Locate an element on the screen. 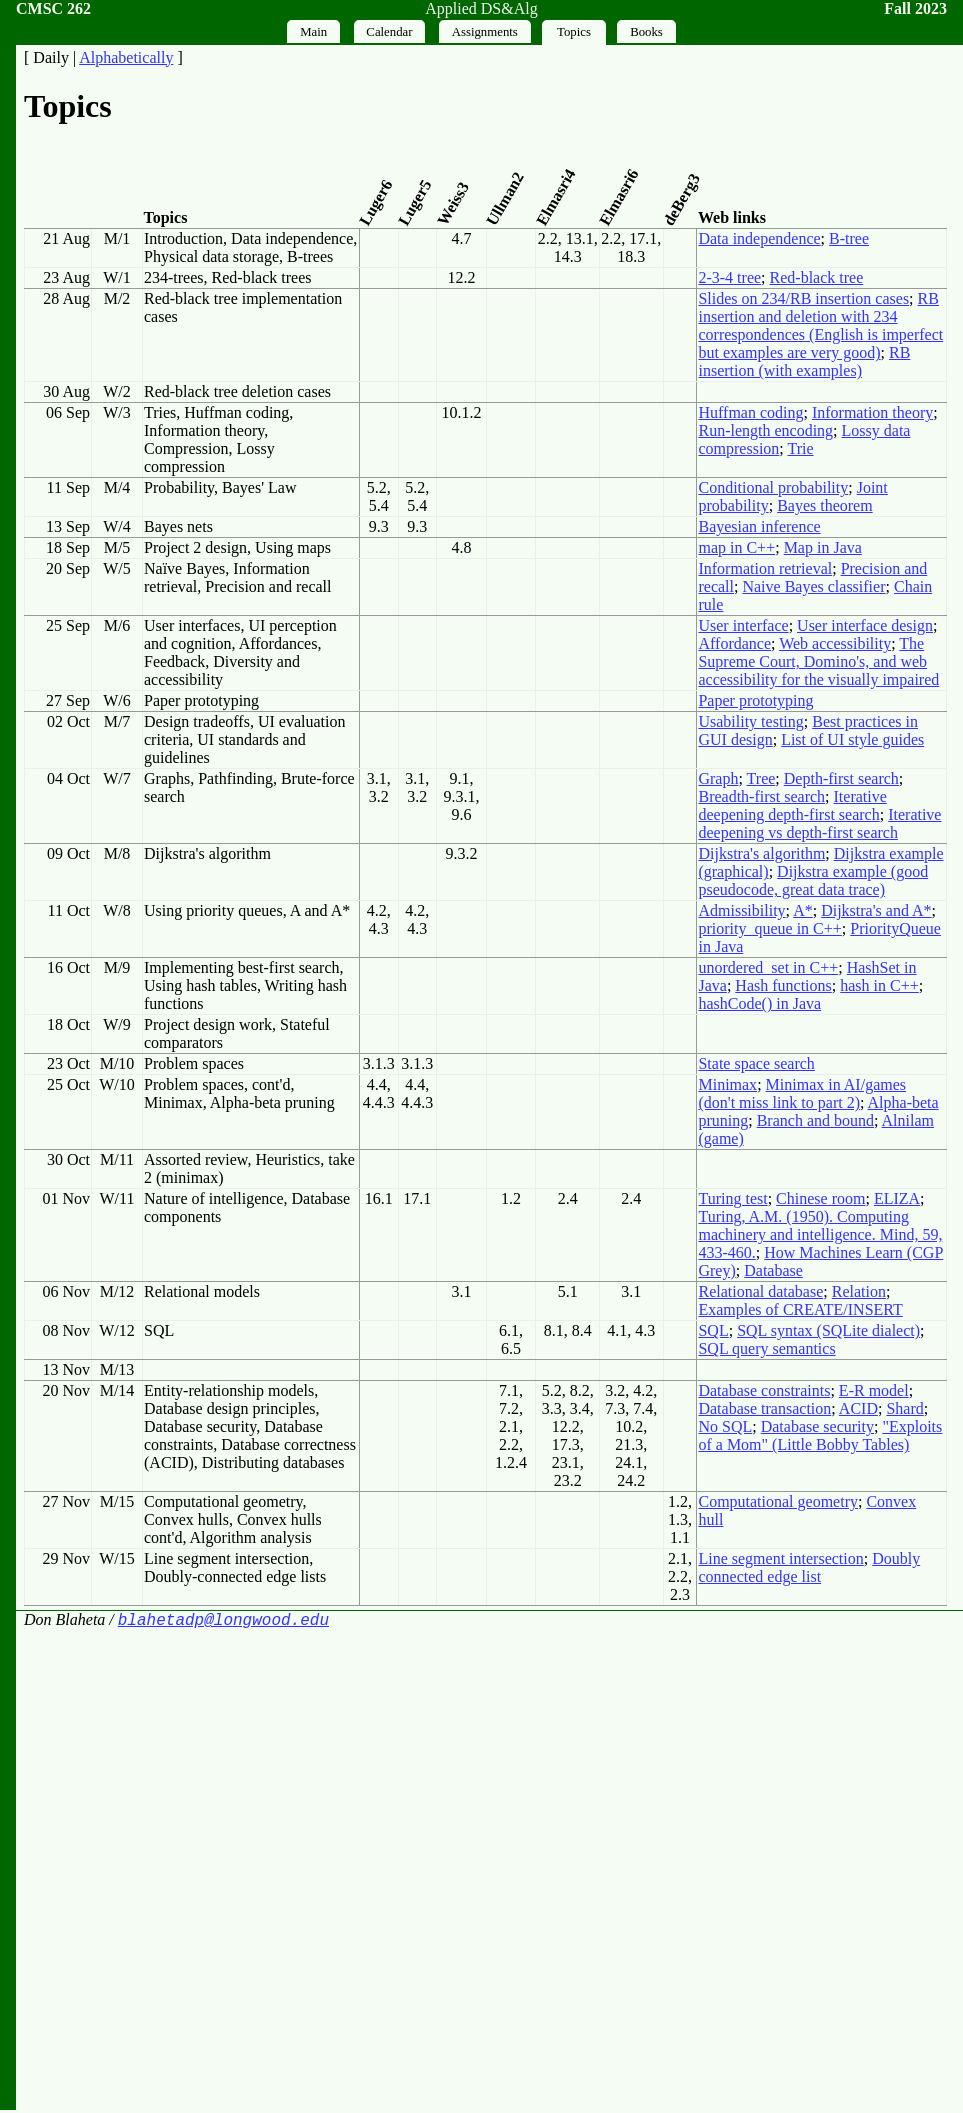  Shard is located at coordinates (904, 1408).